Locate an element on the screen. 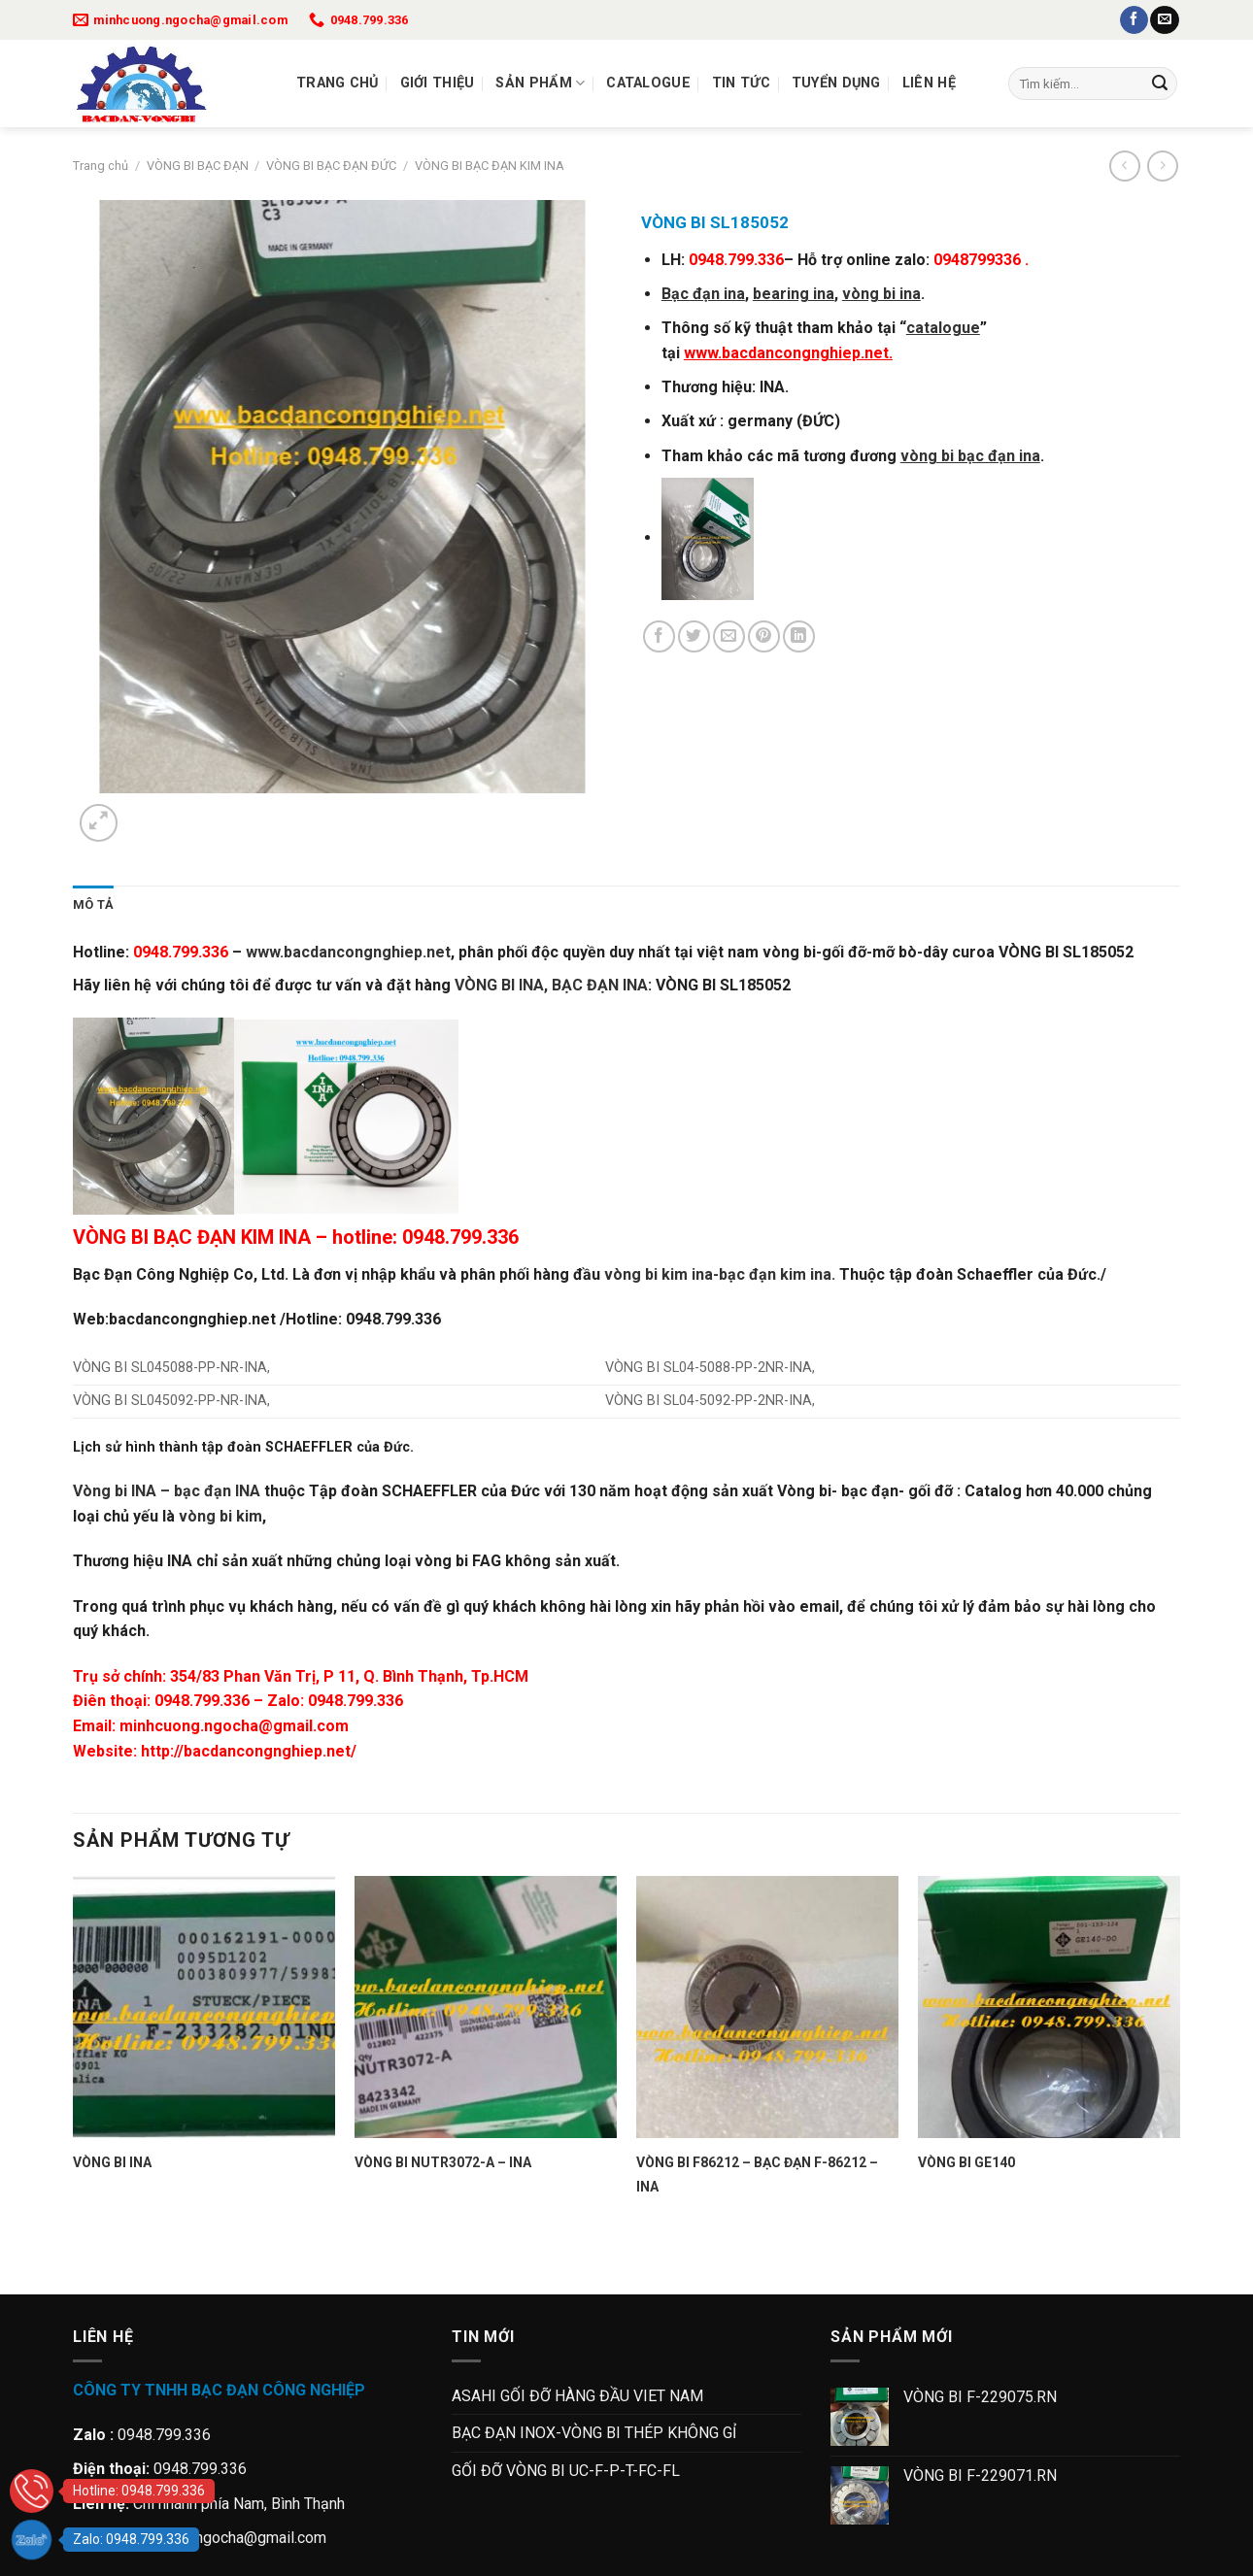  GỐI ĐỠ VÒNG BI UC-F-P-T-FC-FL is located at coordinates (566, 2470).